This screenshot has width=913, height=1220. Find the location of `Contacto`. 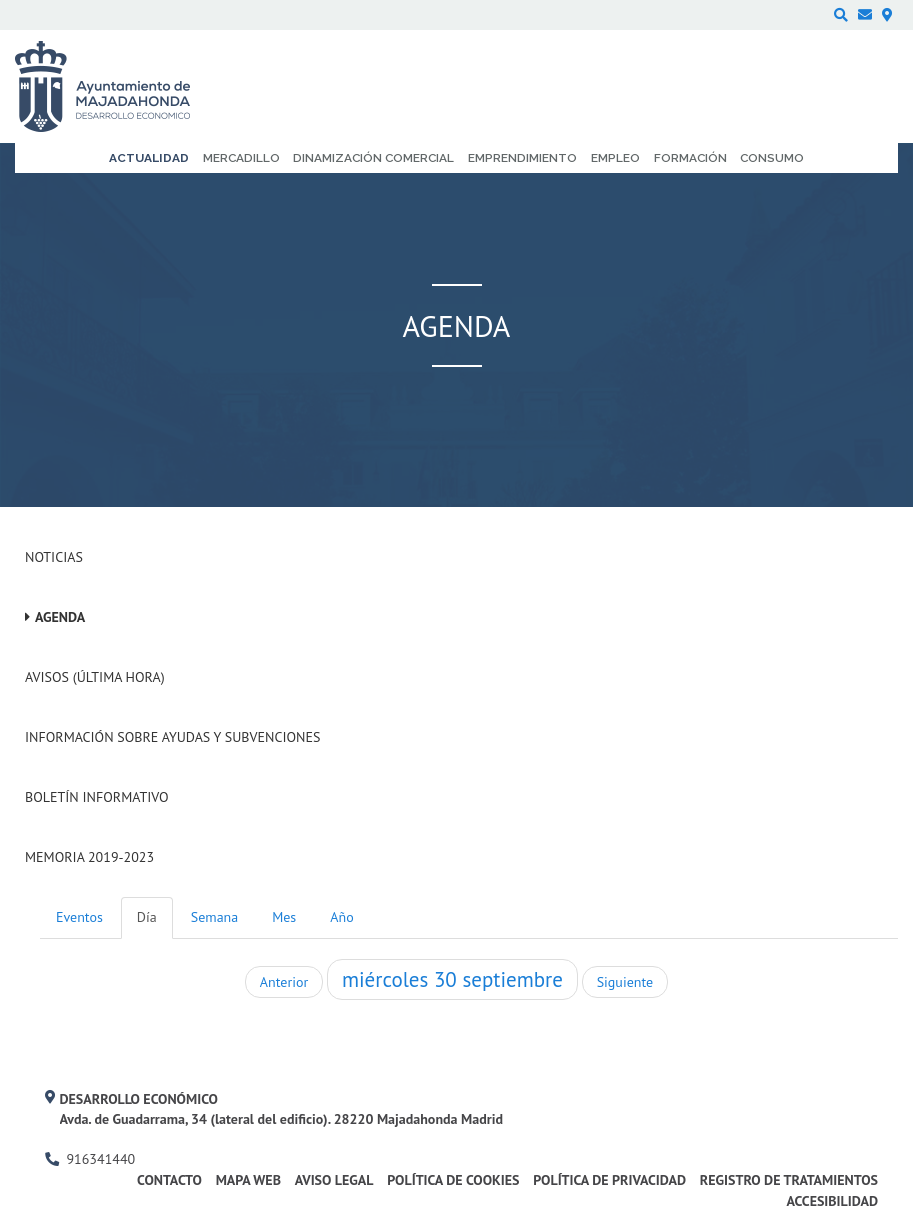

Contacto is located at coordinates (169, 1180).